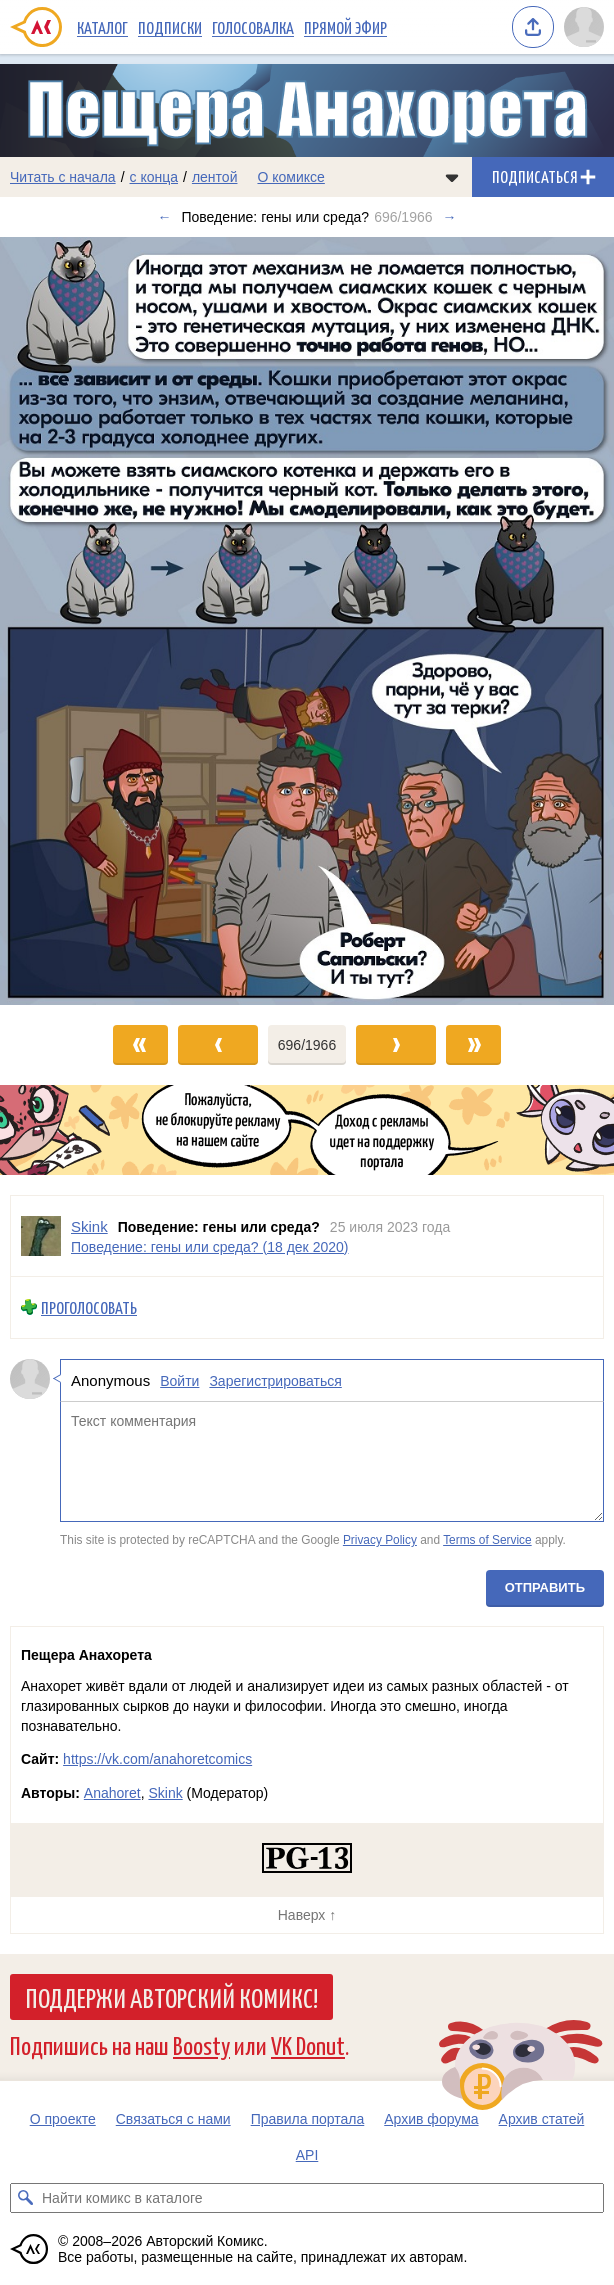 Image resolution: width=614 pixels, height=2285 pixels. I want to click on [Искать комикс в каталоге], so click(25, 2198).